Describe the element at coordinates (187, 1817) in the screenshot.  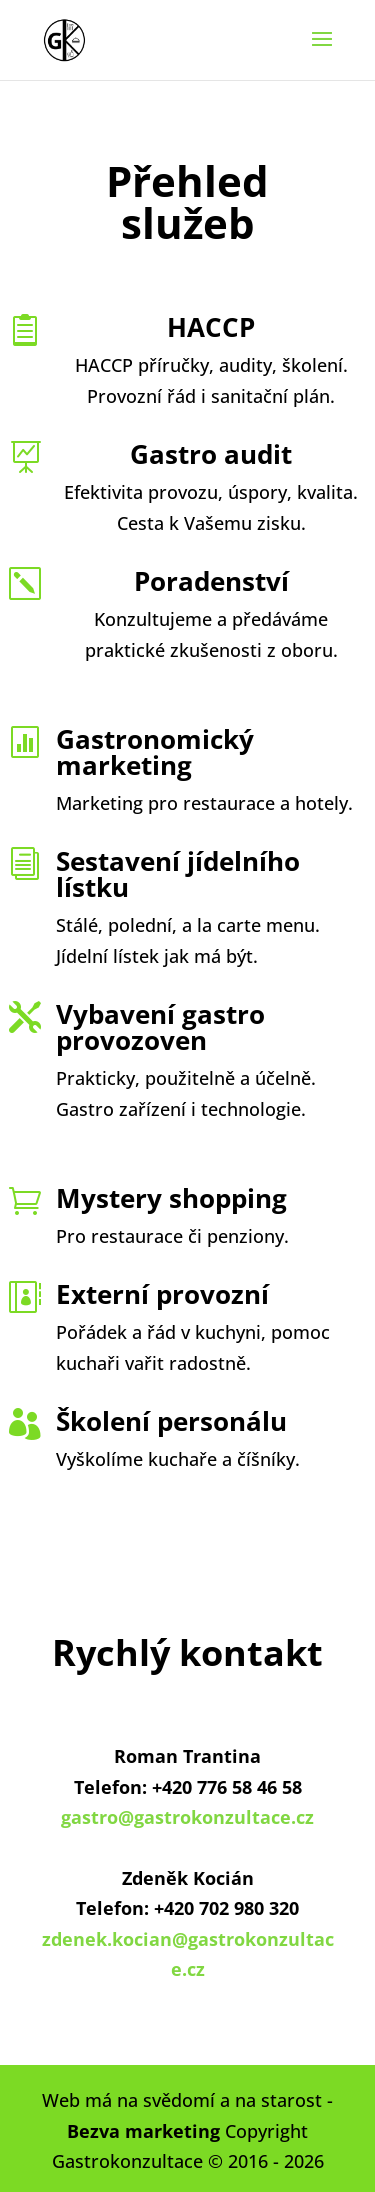
I see `gastro@gastrokonzultace.cz` at that location.